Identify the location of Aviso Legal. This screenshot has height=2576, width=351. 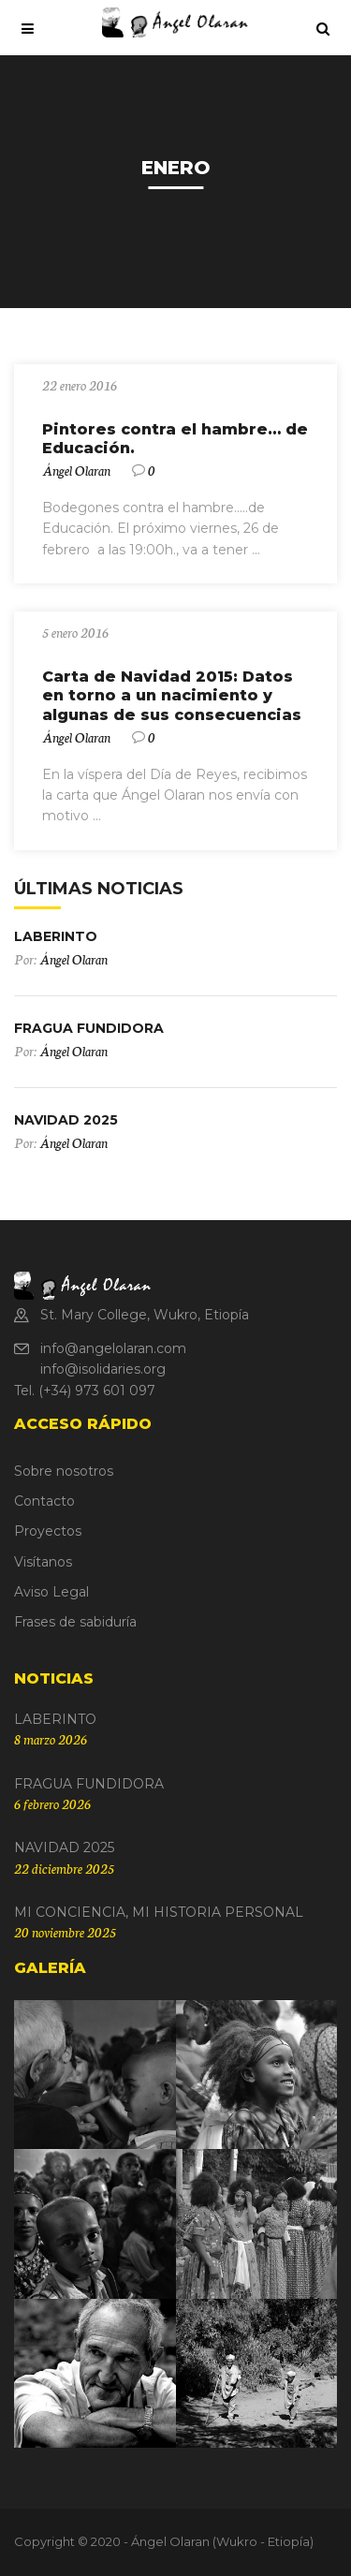
(51, 1591).